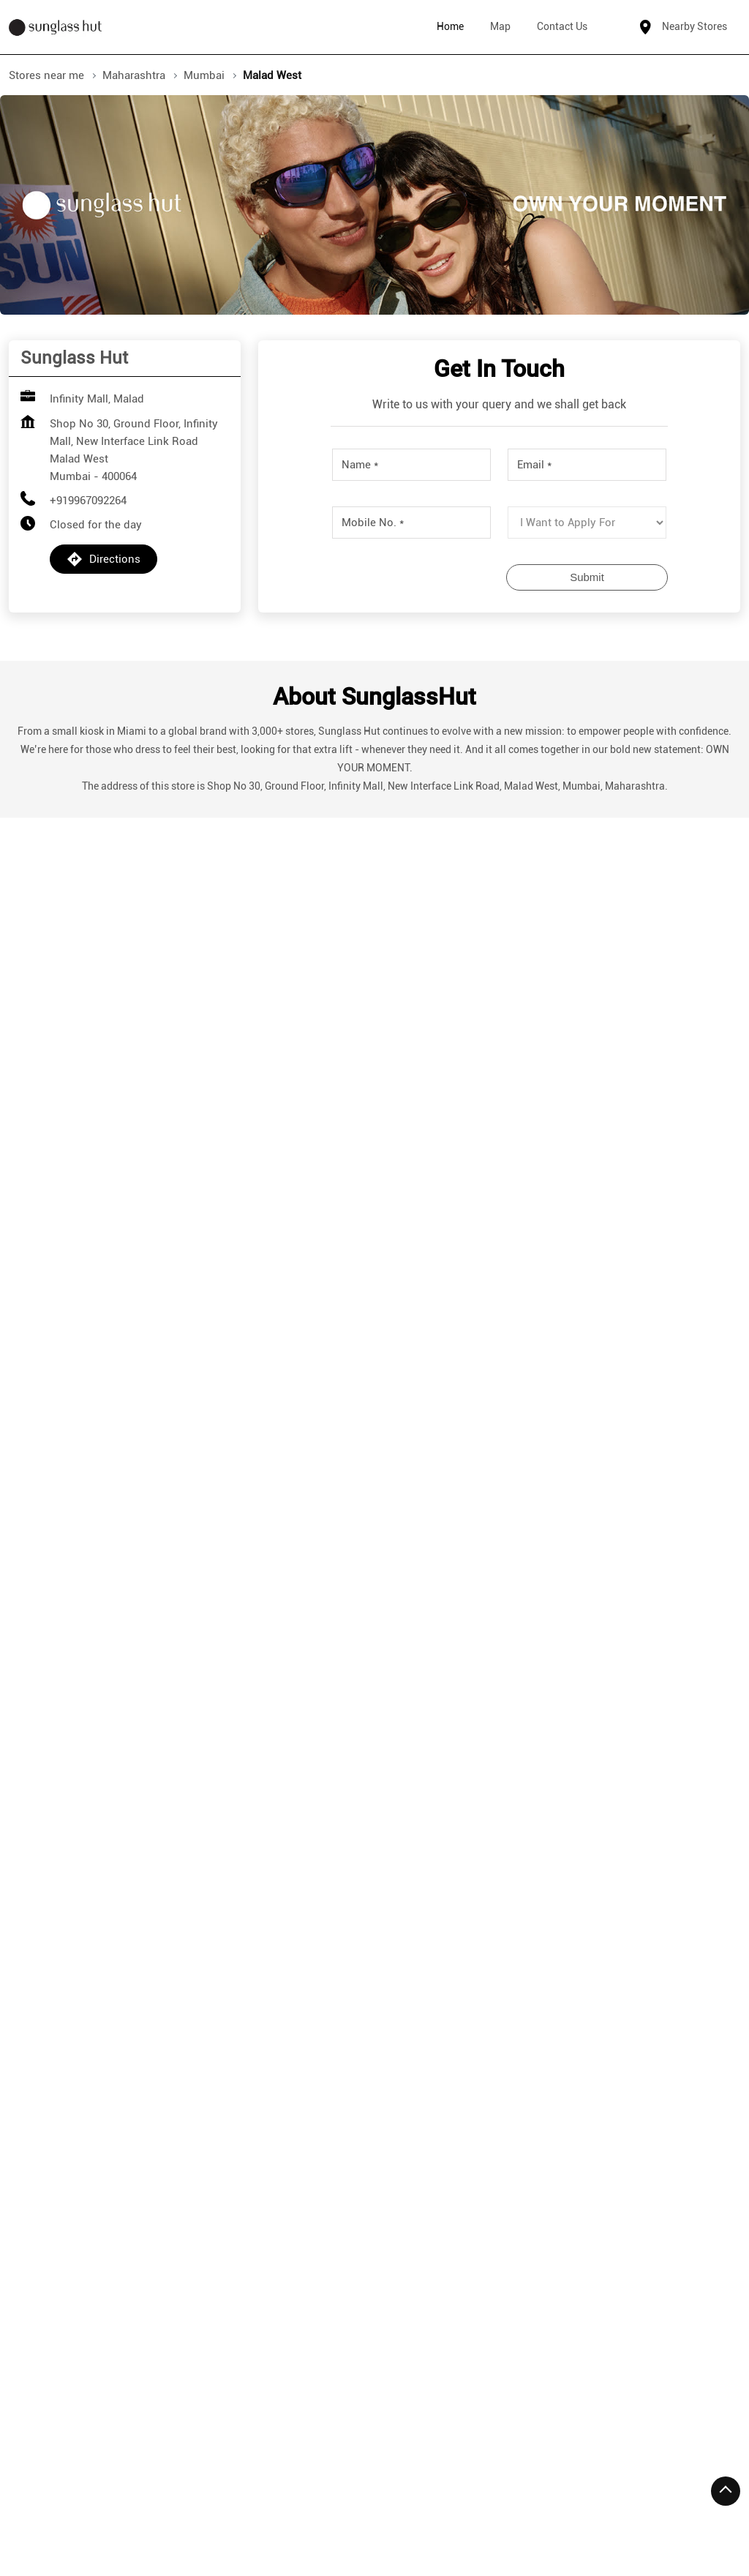 The height and width of the screenshot is (2576, 749). I want to click on [Next], so click(731, 1959).